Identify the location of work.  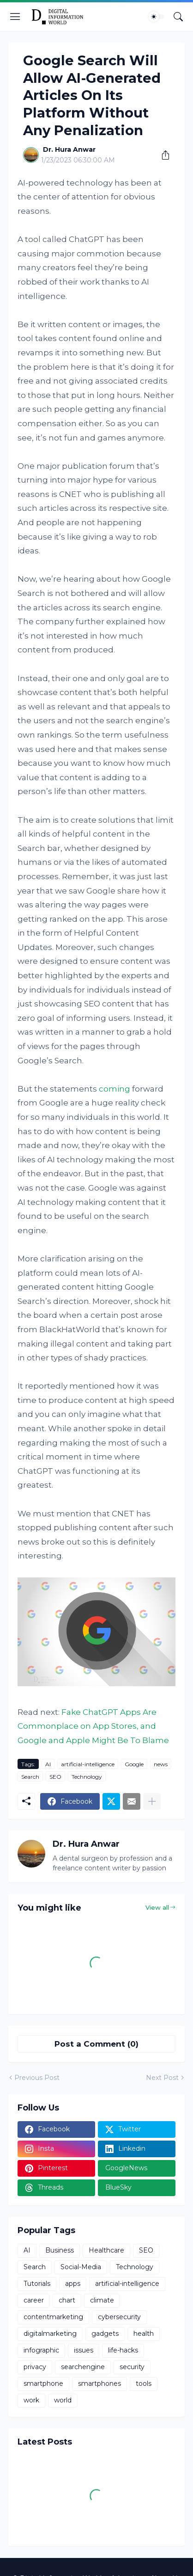
(31, 2400).